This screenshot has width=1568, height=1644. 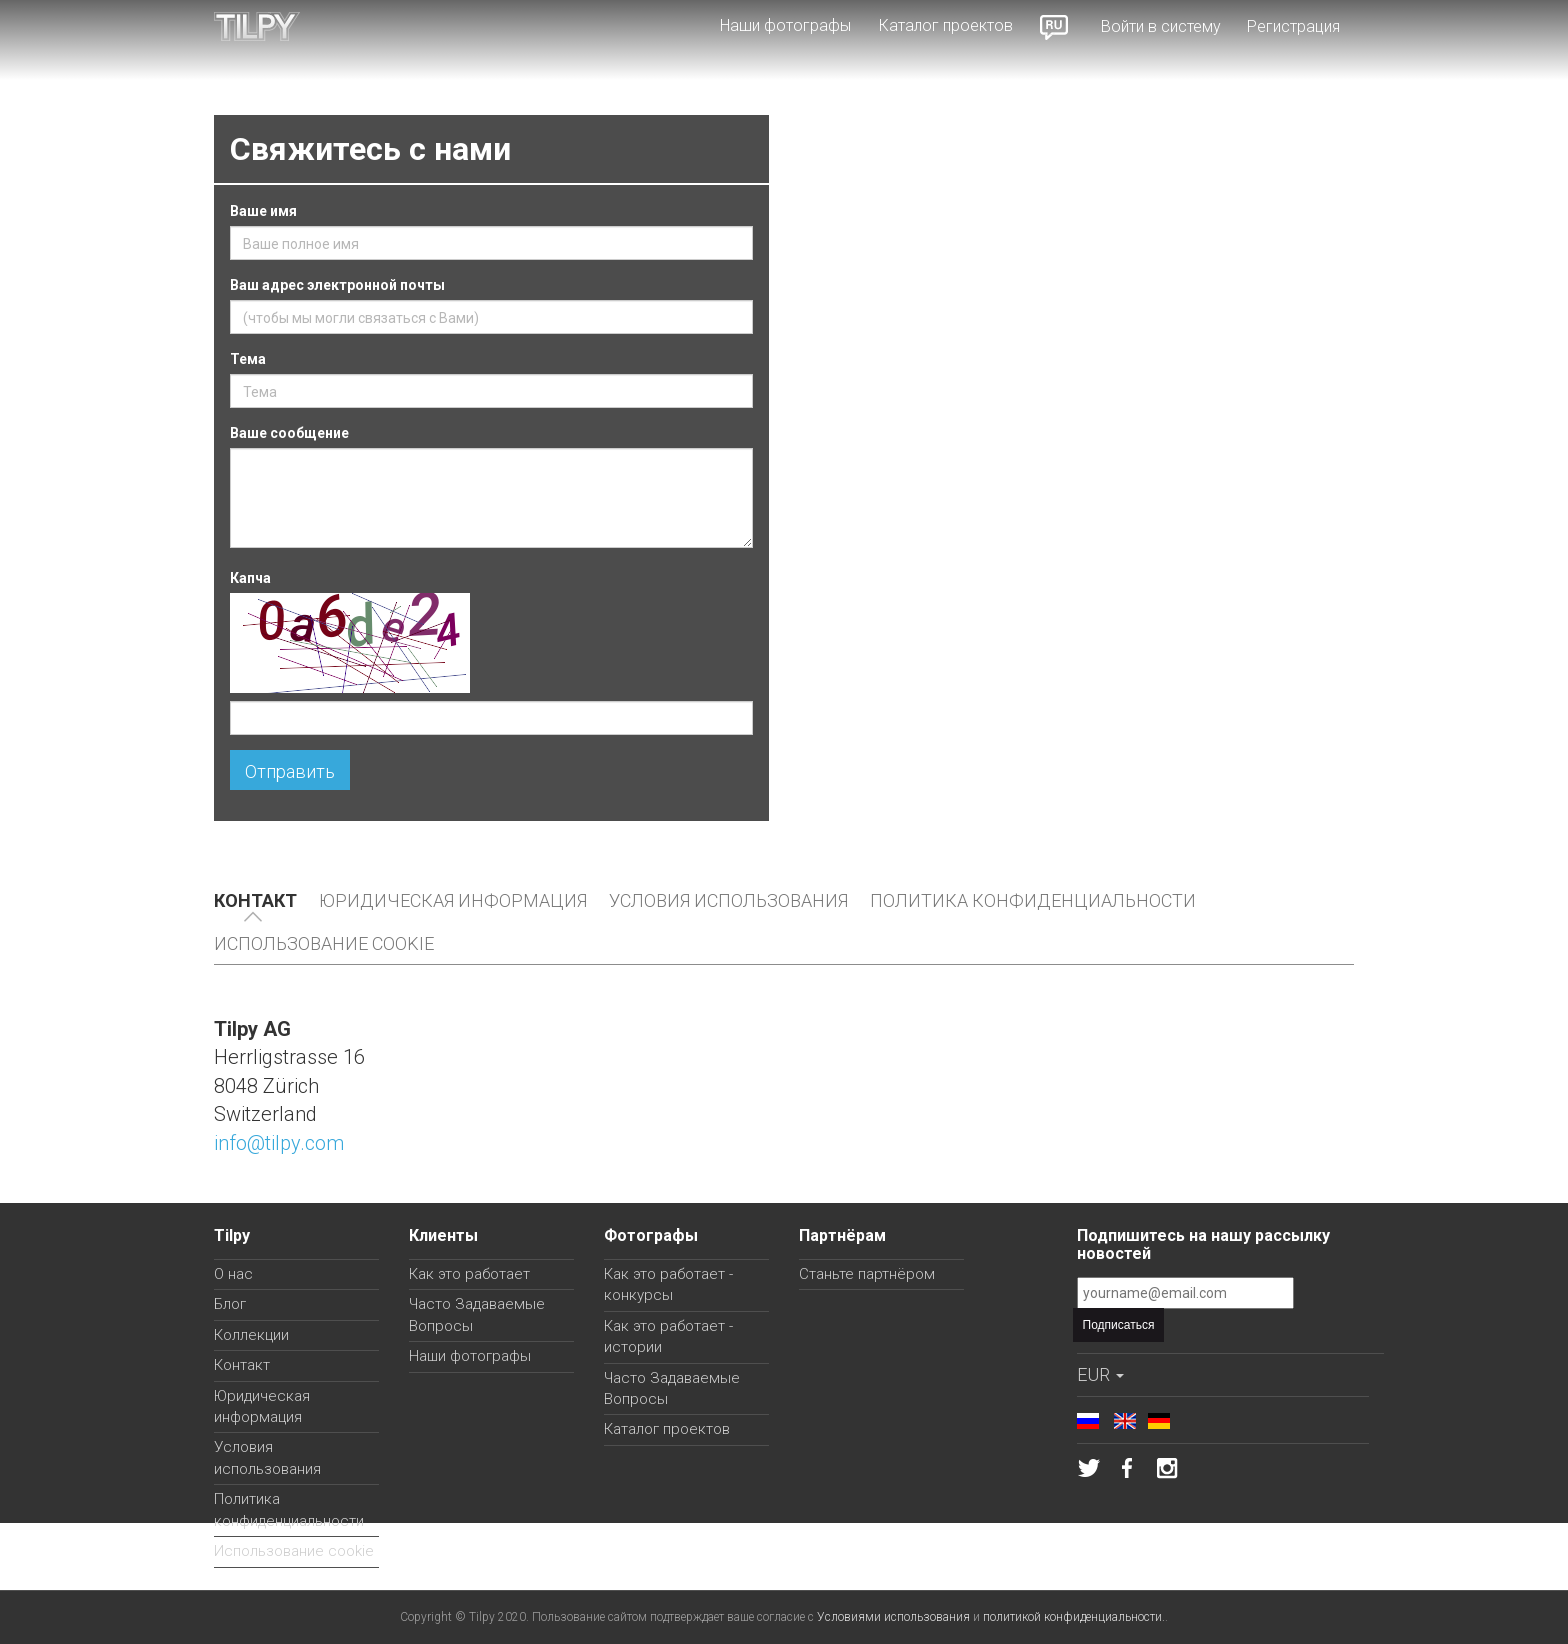 What do you see at coordinates (1125, 1421) in the screenshot?
I see `English` at bounding box center [1125, 1421].